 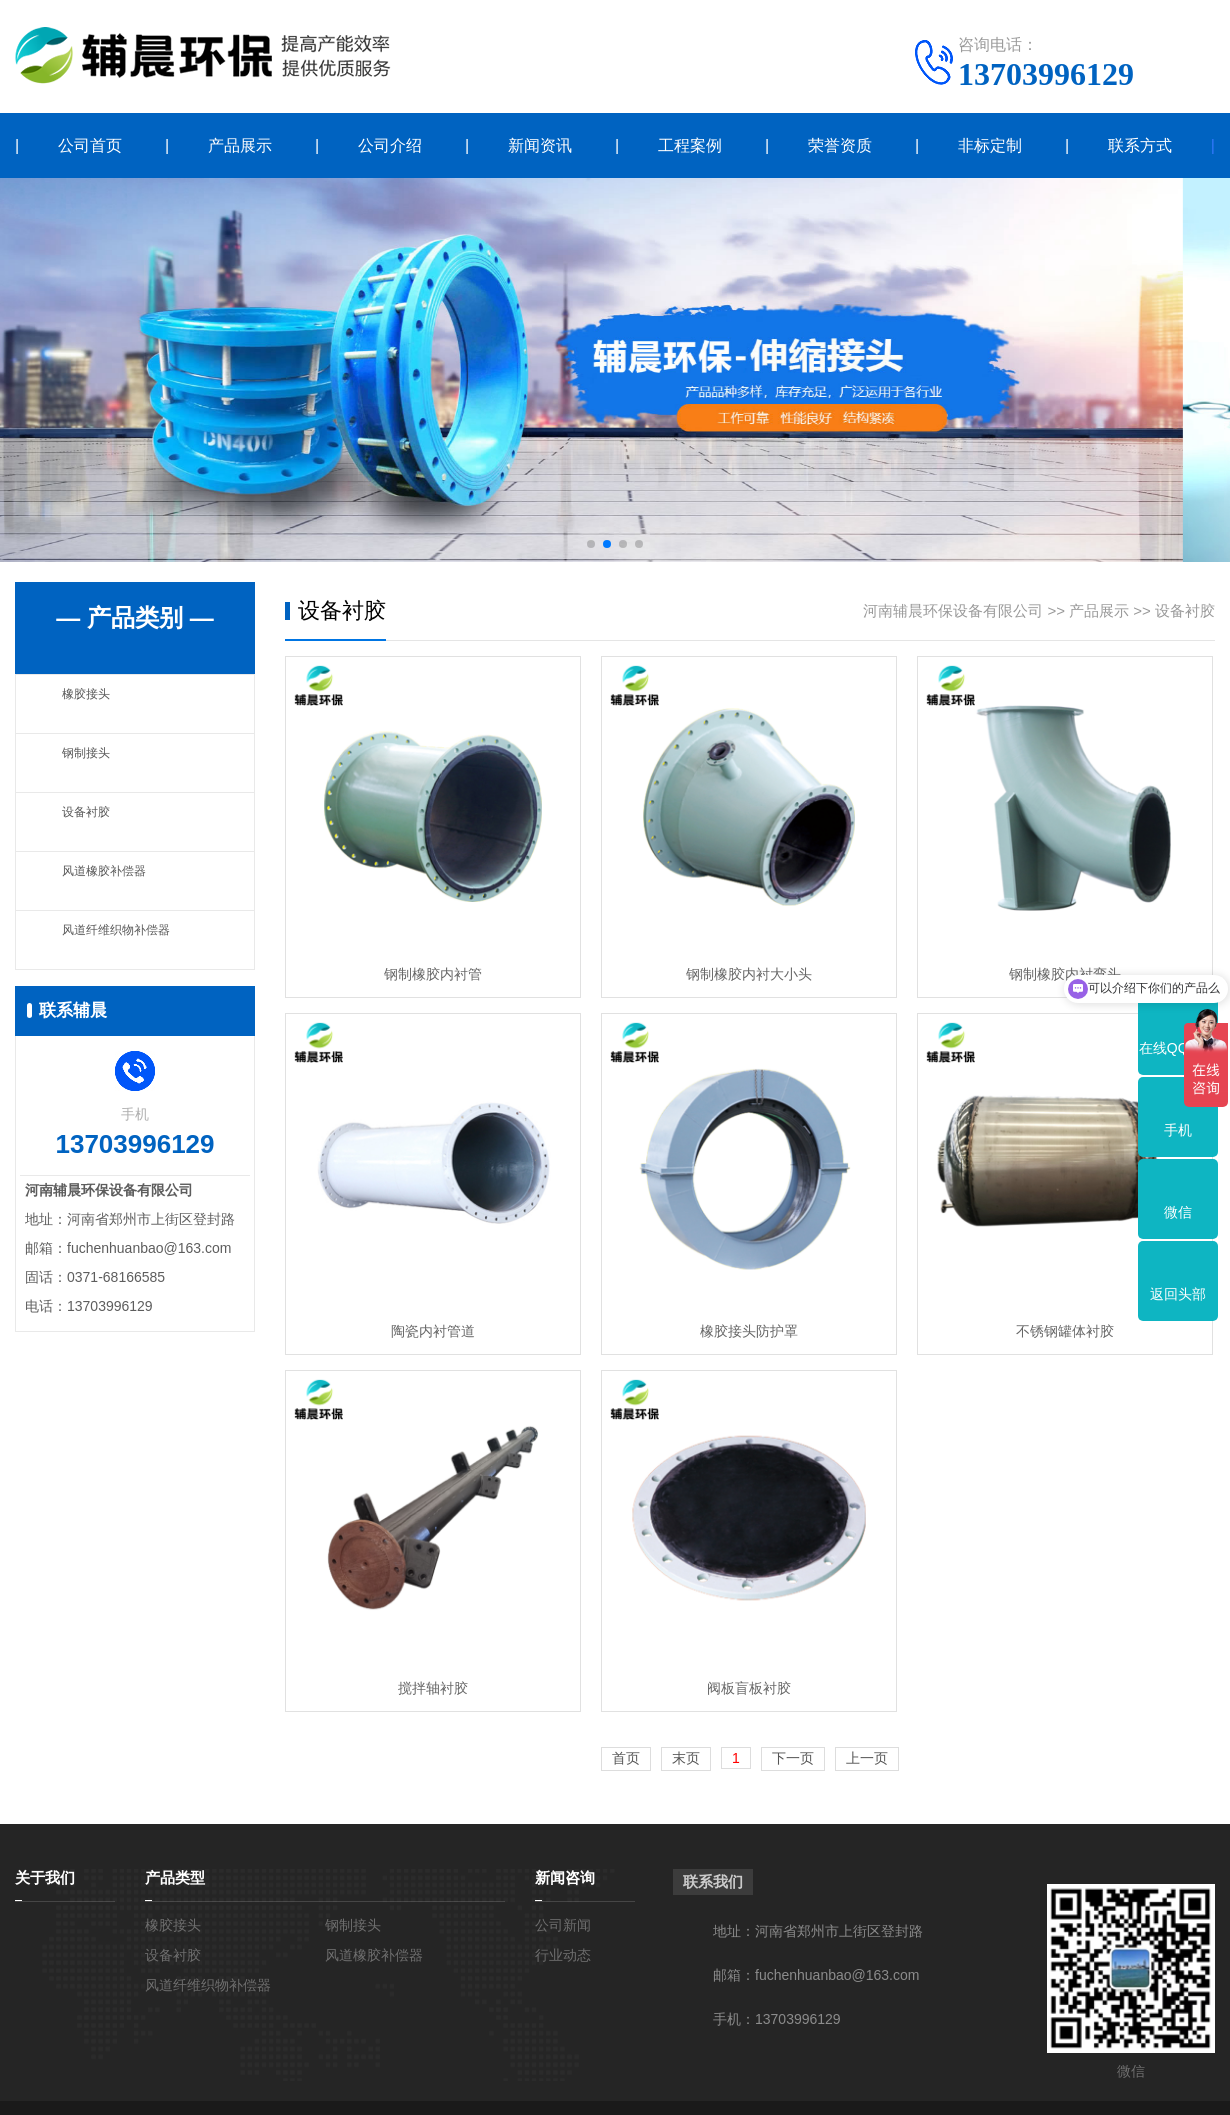 What do you see at coordinates (749, 974) in the screenshot?
I see `钢制橡胶内衬大小头` at bounding box center [749, 974].